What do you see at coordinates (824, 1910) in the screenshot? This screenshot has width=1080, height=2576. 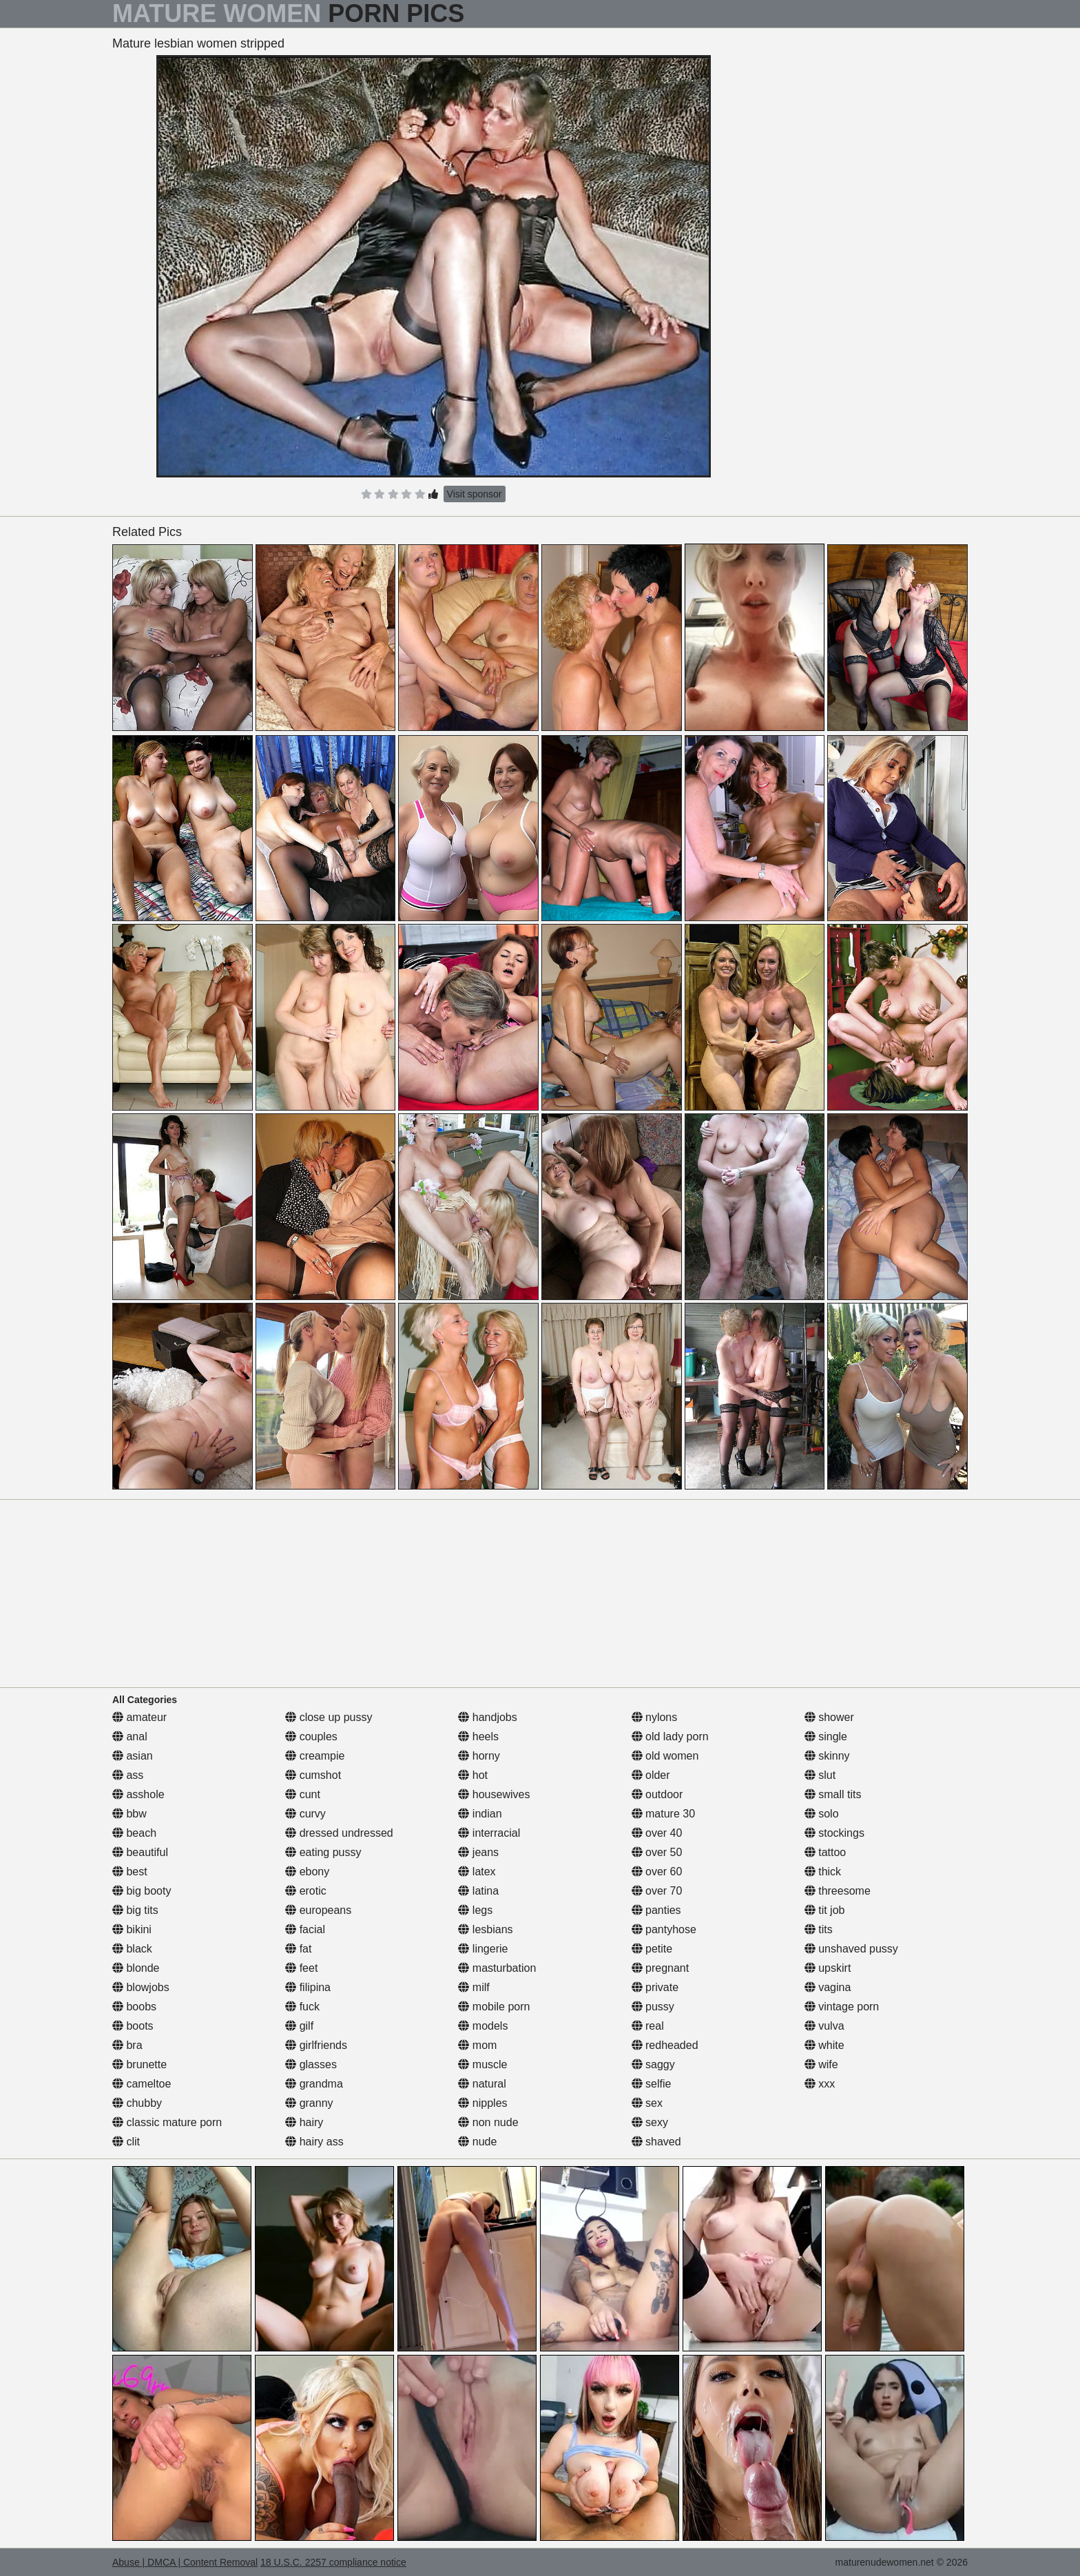 I see `tit job` at bounding box center [824, 1910].